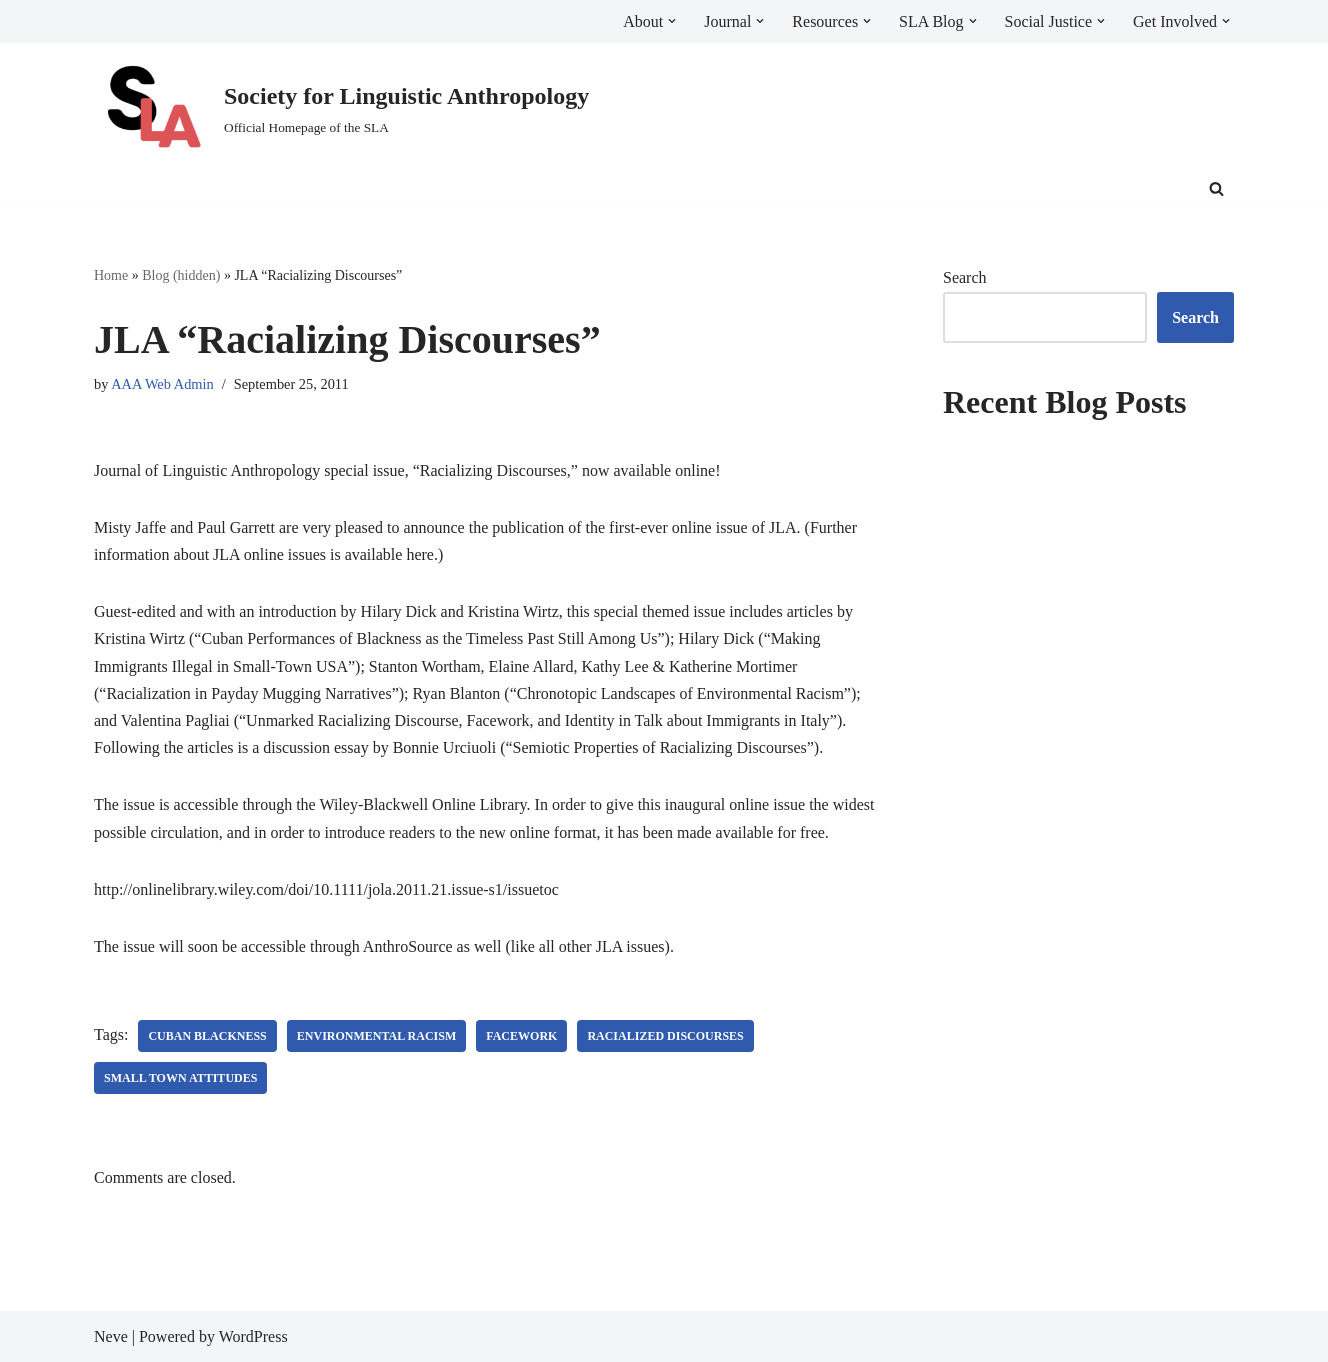  Describe the element at coordinates (665, 1036) in the screenshot. I see `racialized discourses` at that location.